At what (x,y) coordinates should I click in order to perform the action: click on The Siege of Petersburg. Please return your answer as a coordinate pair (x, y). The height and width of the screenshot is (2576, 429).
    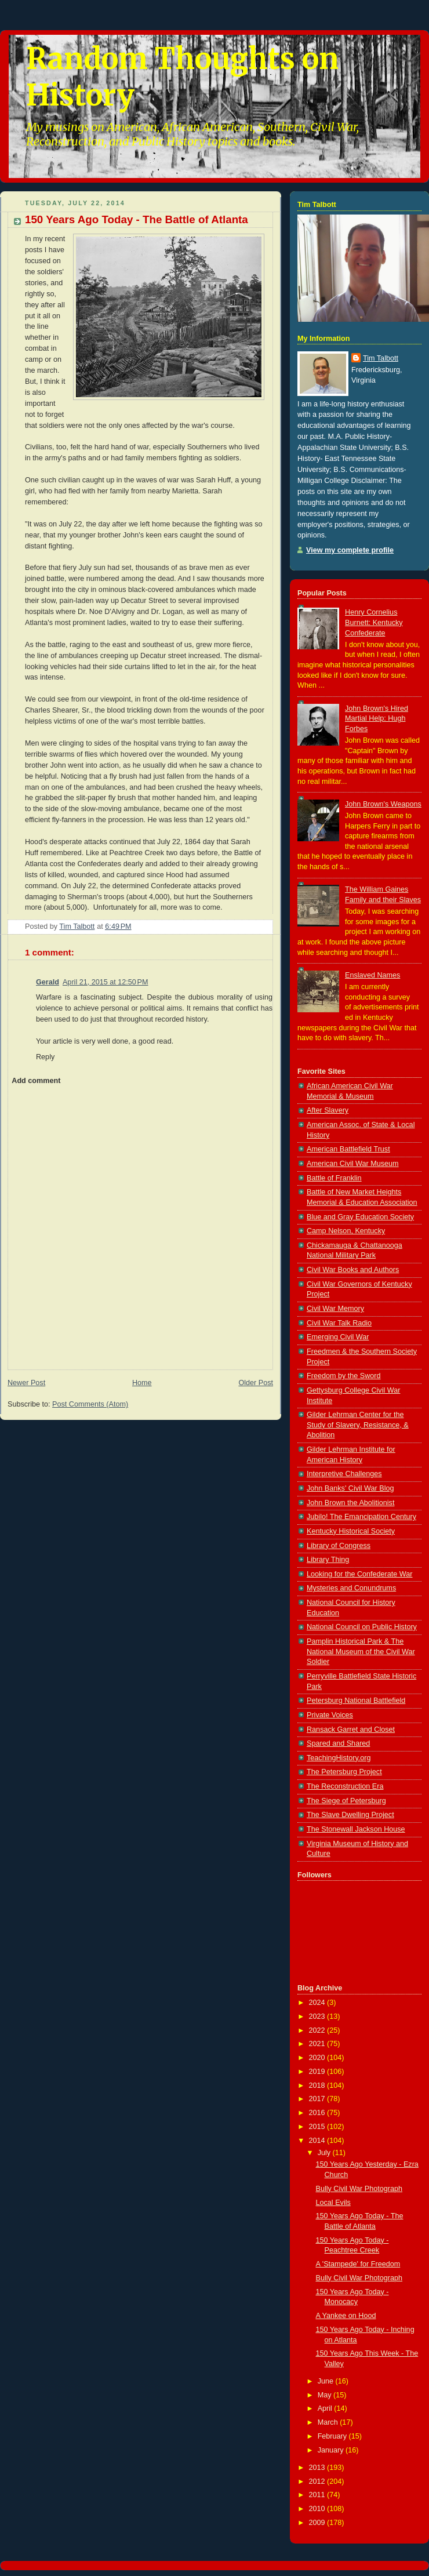
    Looking at the image, I should click on (346, 1801).